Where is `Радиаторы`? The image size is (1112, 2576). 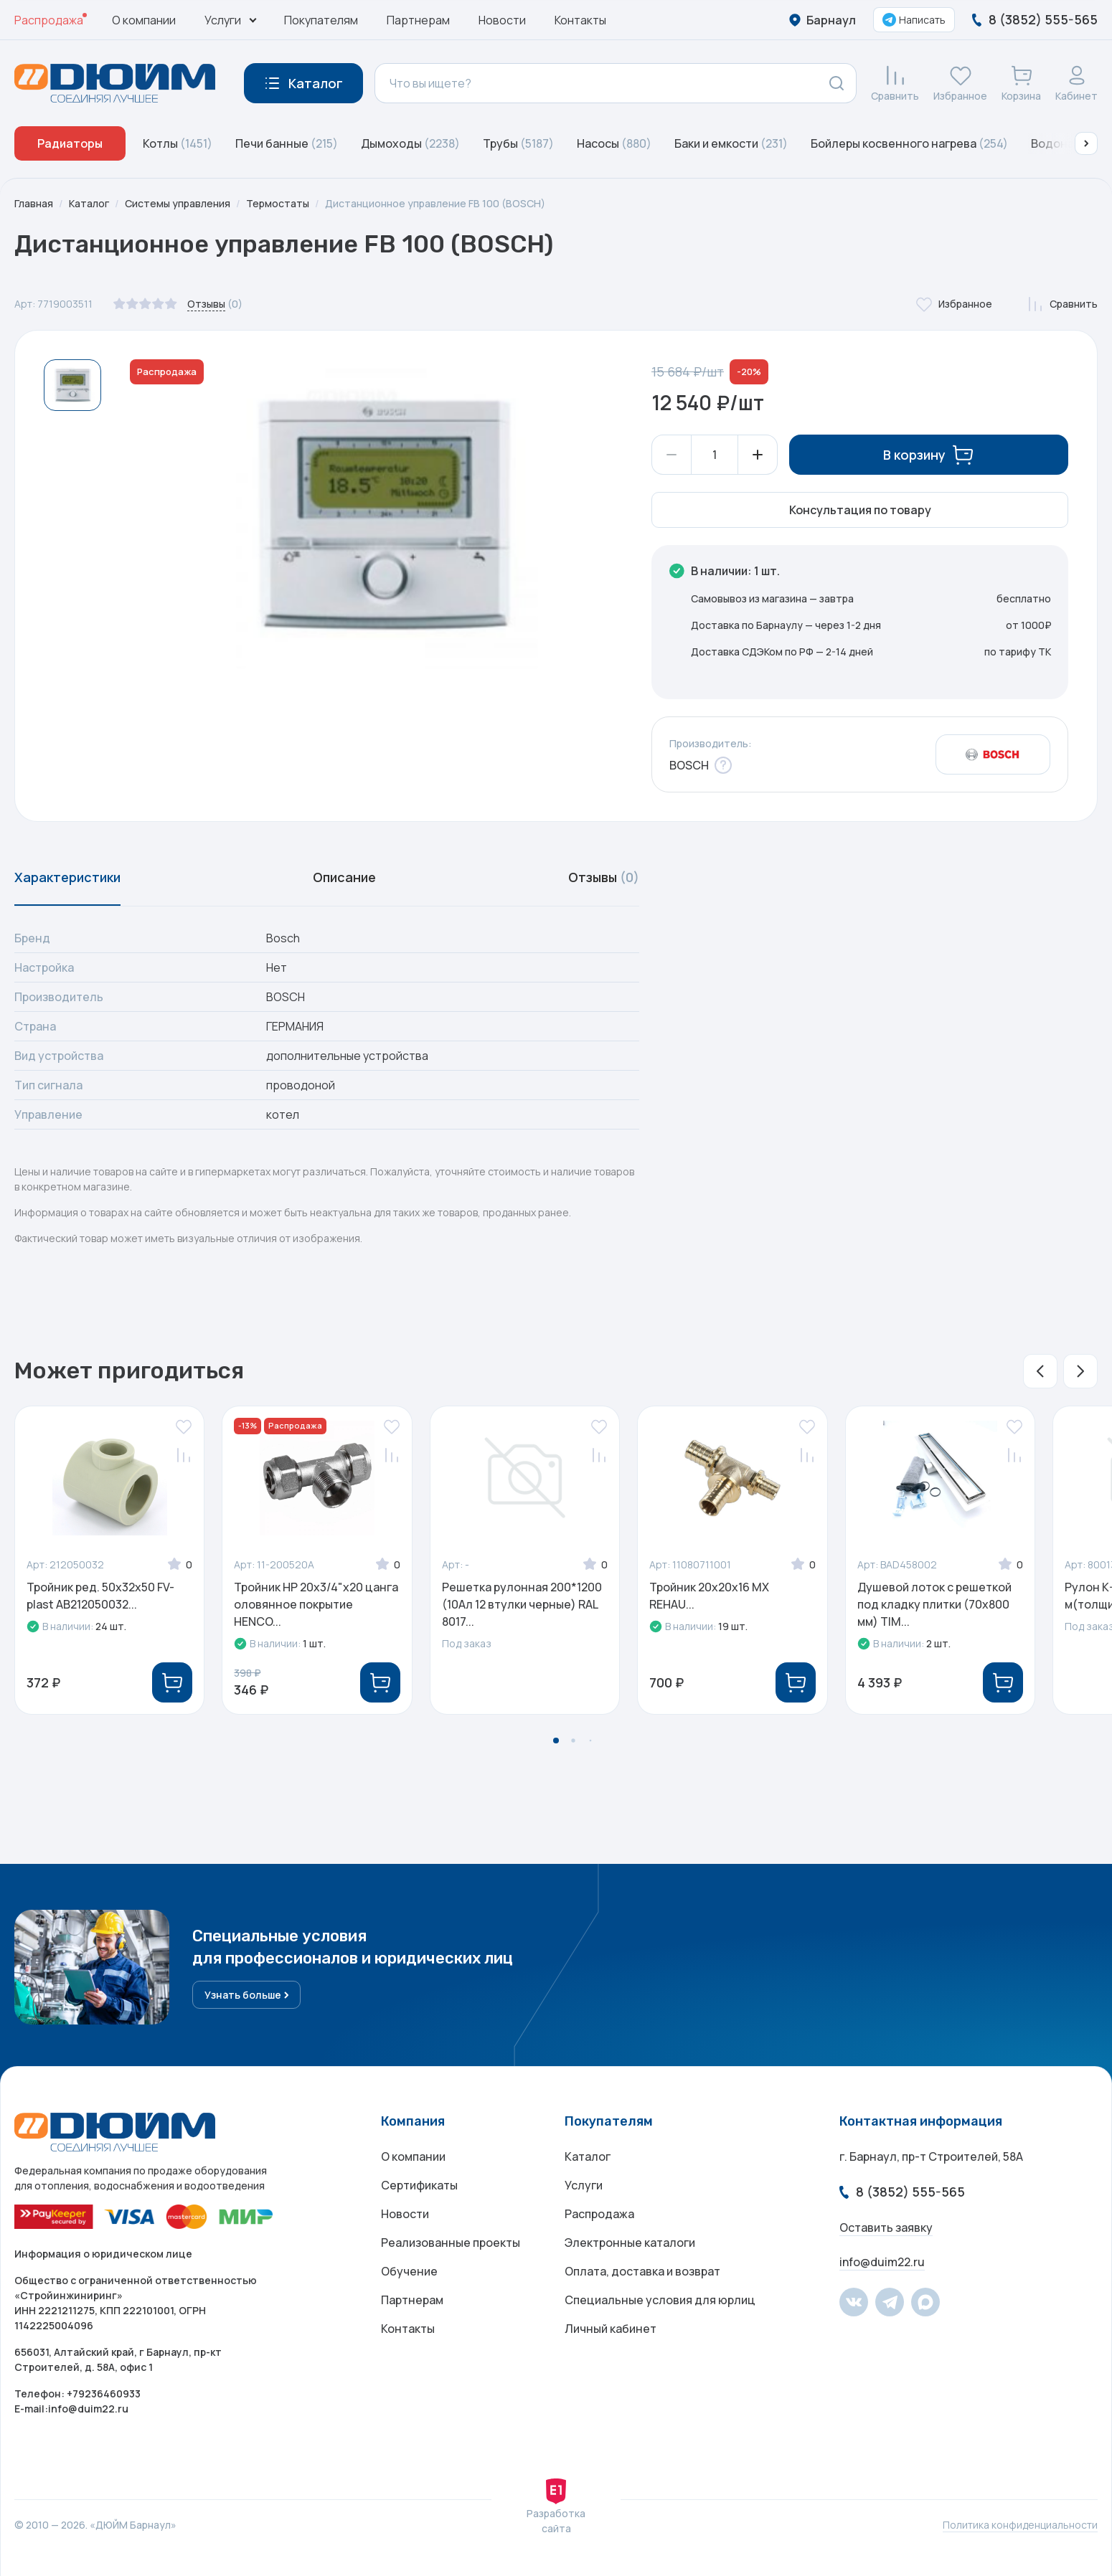
Радиаторы is located at coordinates (70, 143).